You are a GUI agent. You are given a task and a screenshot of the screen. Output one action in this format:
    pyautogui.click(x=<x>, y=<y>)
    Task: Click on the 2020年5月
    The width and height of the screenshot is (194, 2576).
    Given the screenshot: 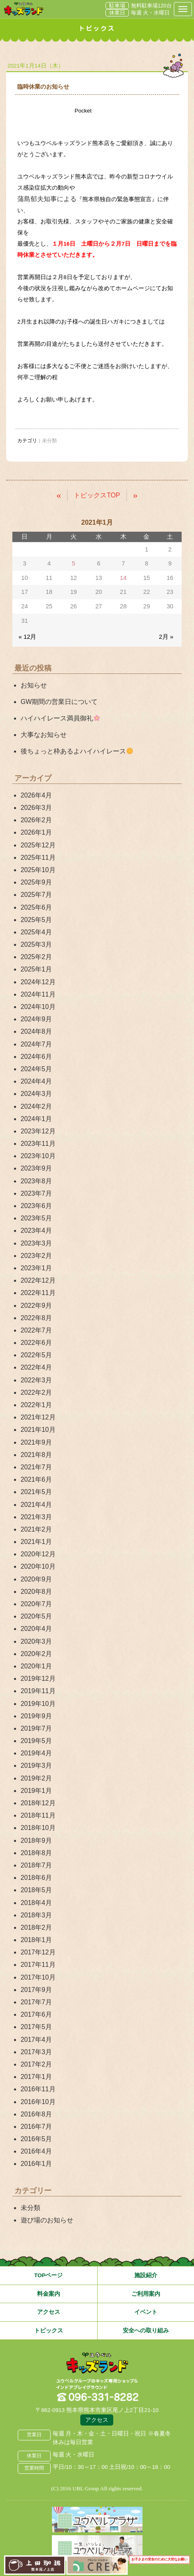 What is the action you would take?
    pyautogui.click(x=36, y=1616)
    